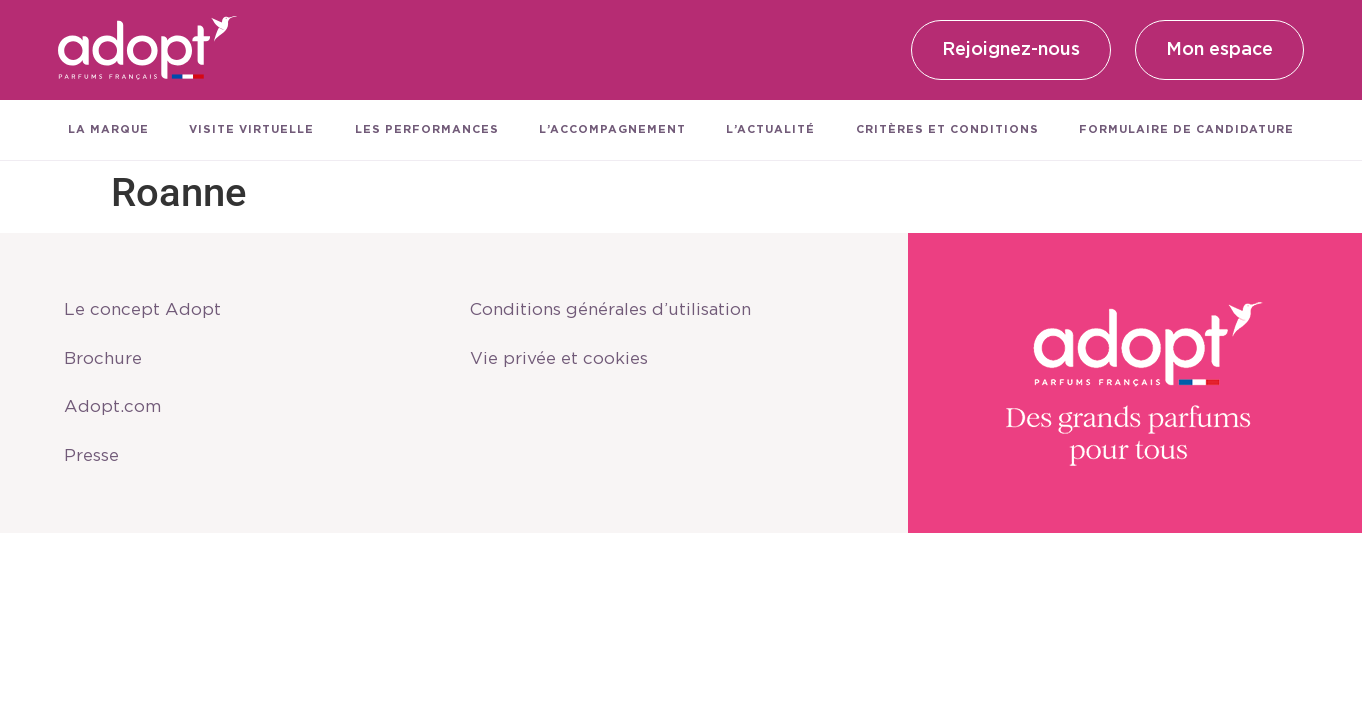  What do you see at coordinates (108, 129) in the screenshot?
I see `La marque` at bounding box center [108, 129].